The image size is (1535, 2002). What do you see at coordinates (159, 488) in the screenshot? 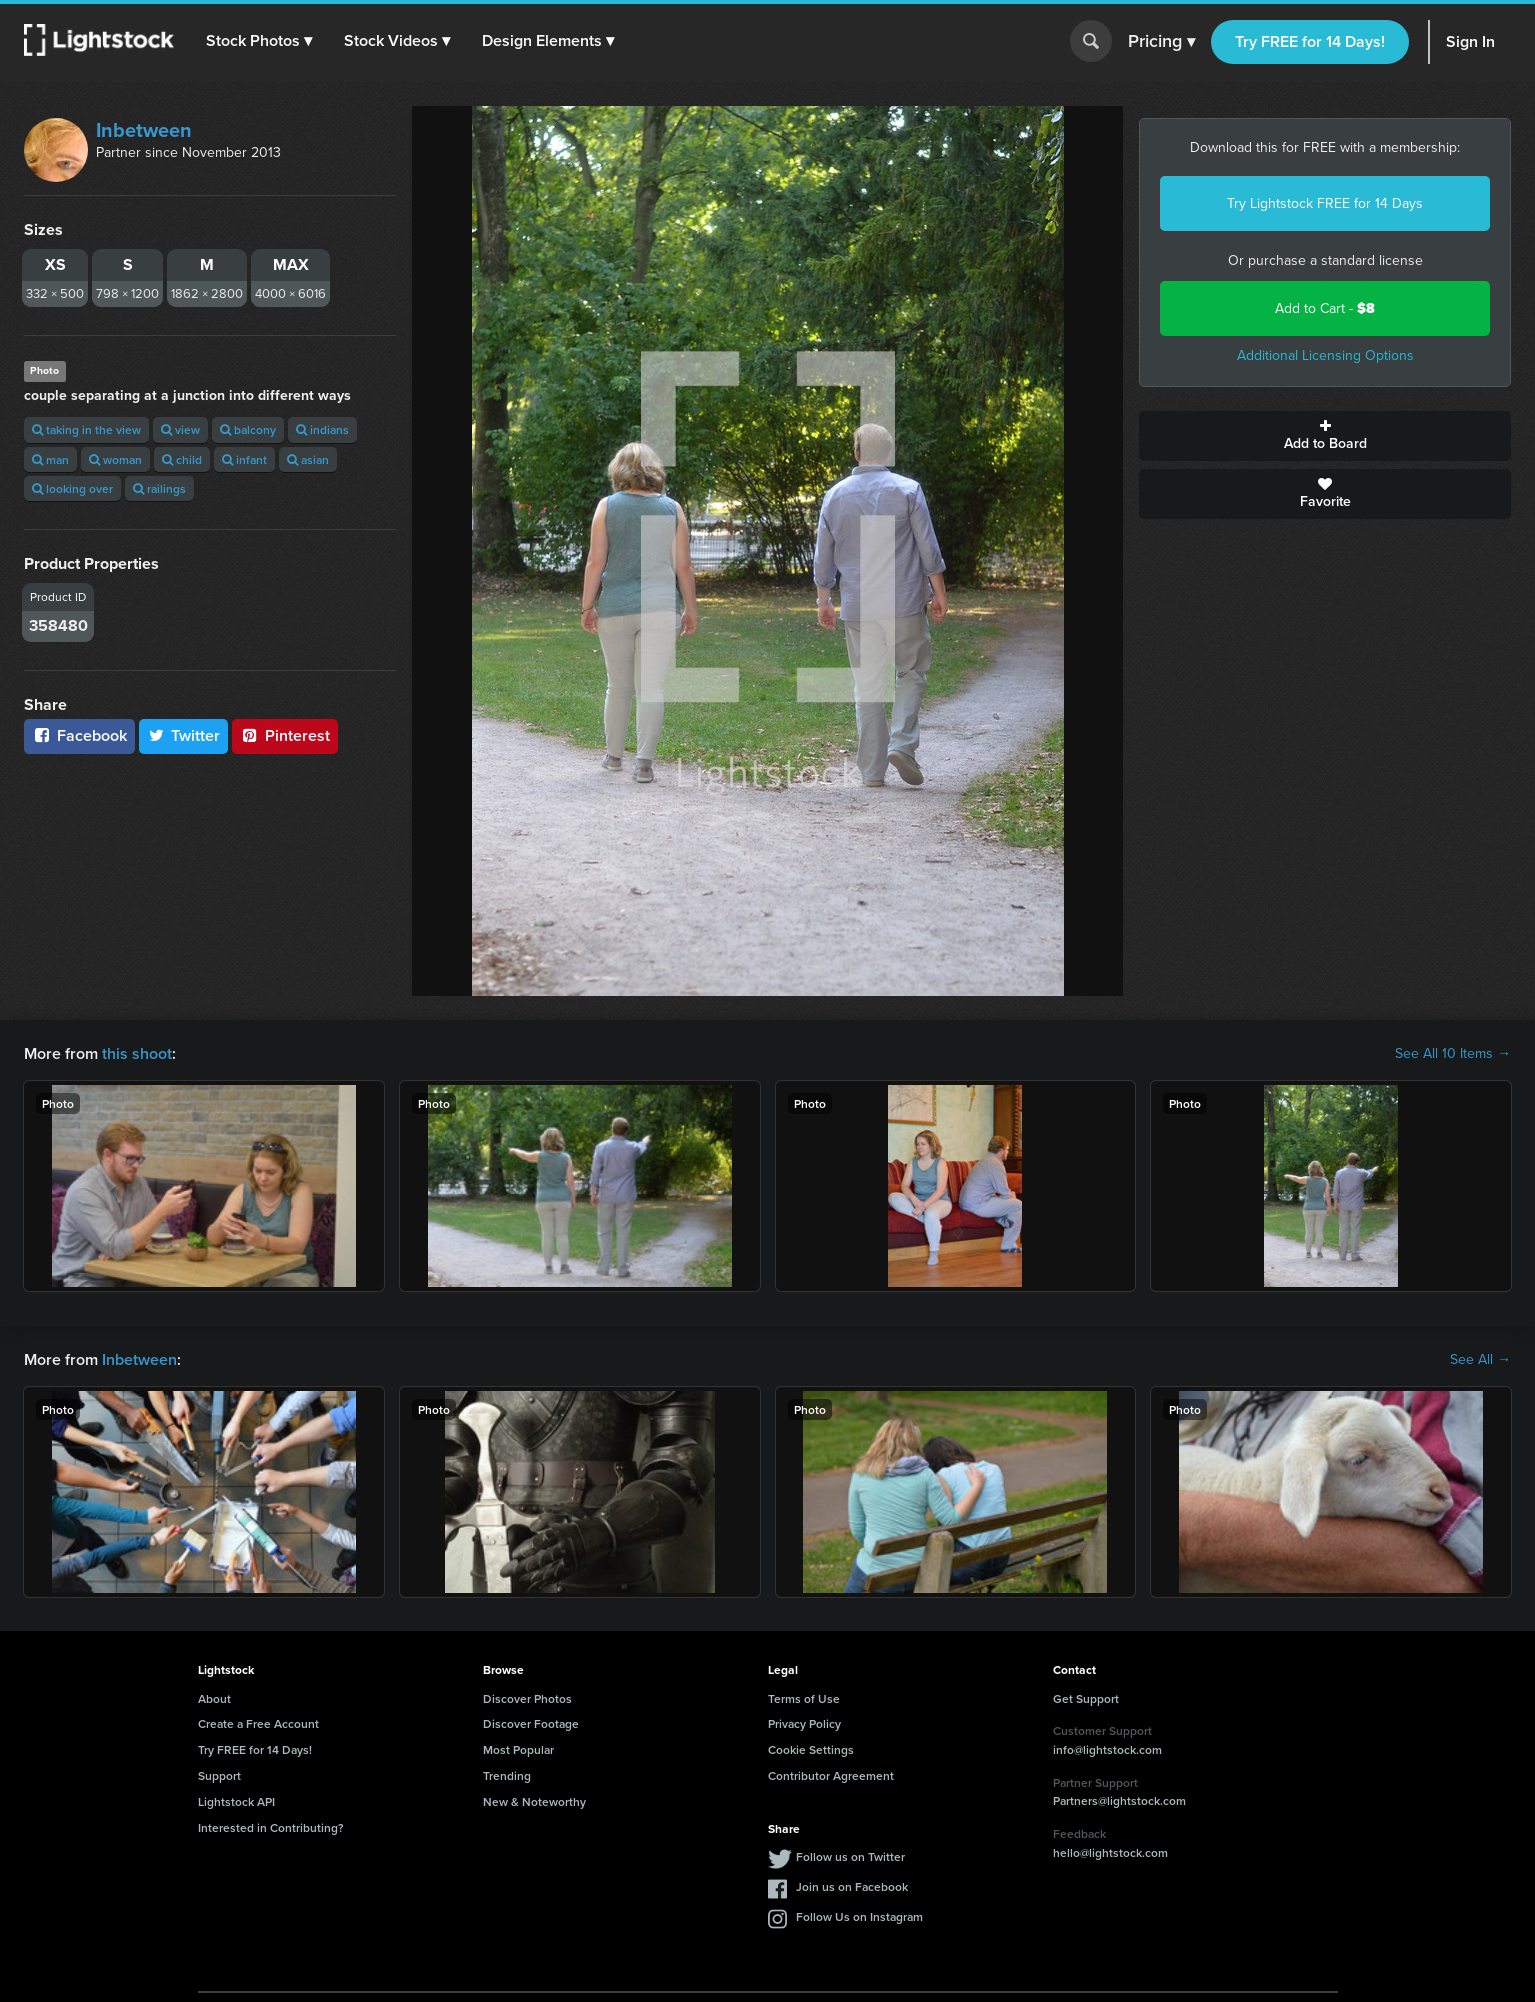
I see `railings` at bounding box center [159, 488].